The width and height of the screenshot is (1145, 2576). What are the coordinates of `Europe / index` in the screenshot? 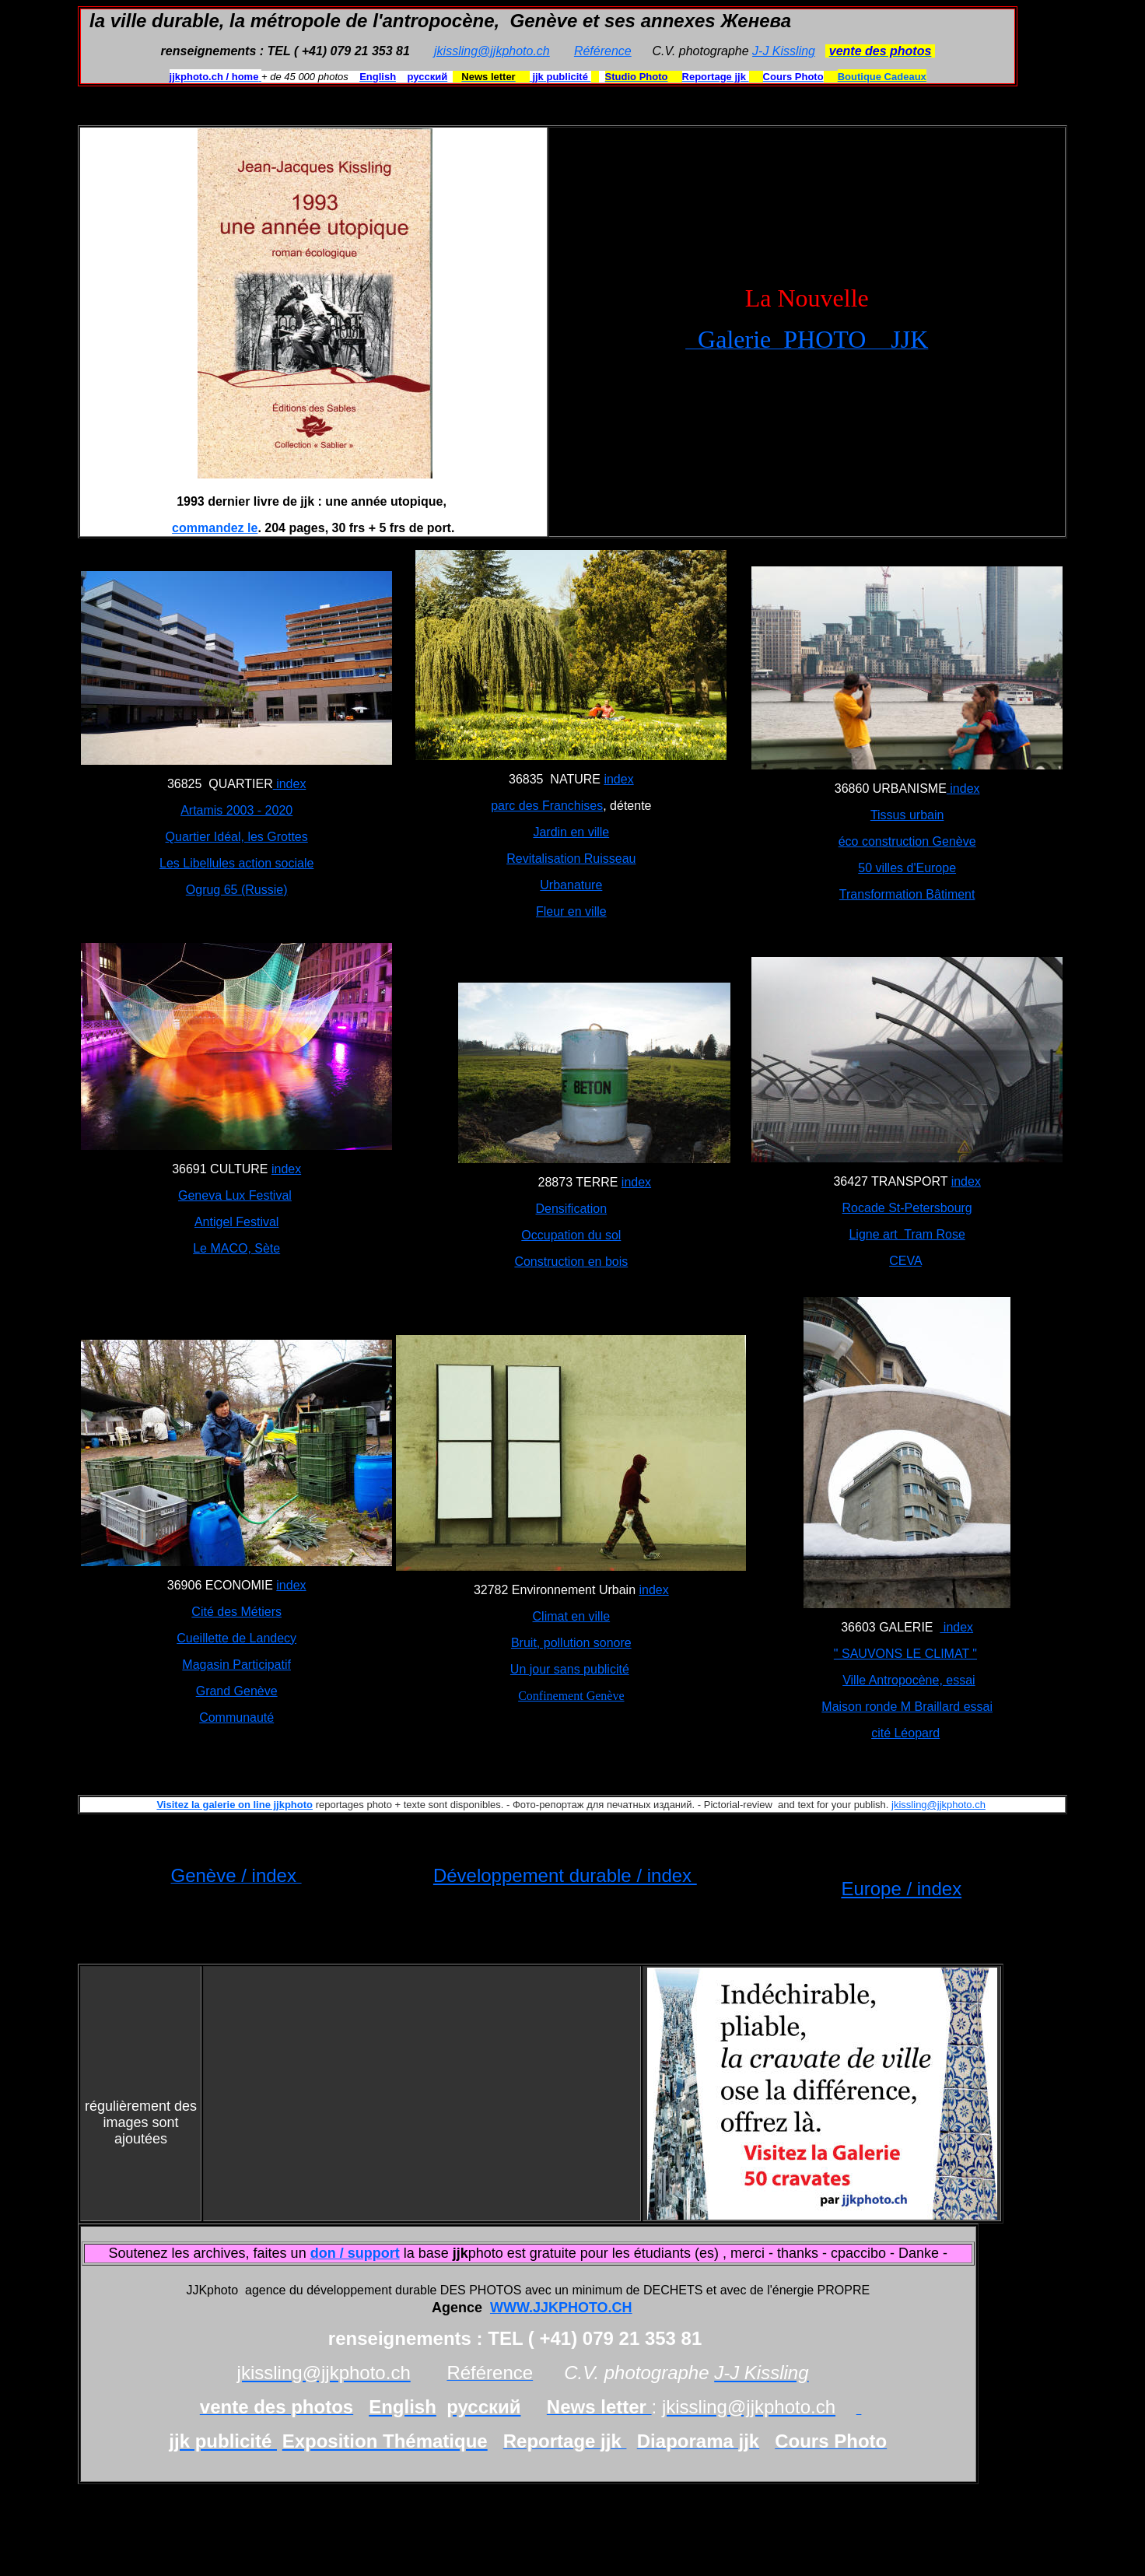 It's located at (901, 1888).